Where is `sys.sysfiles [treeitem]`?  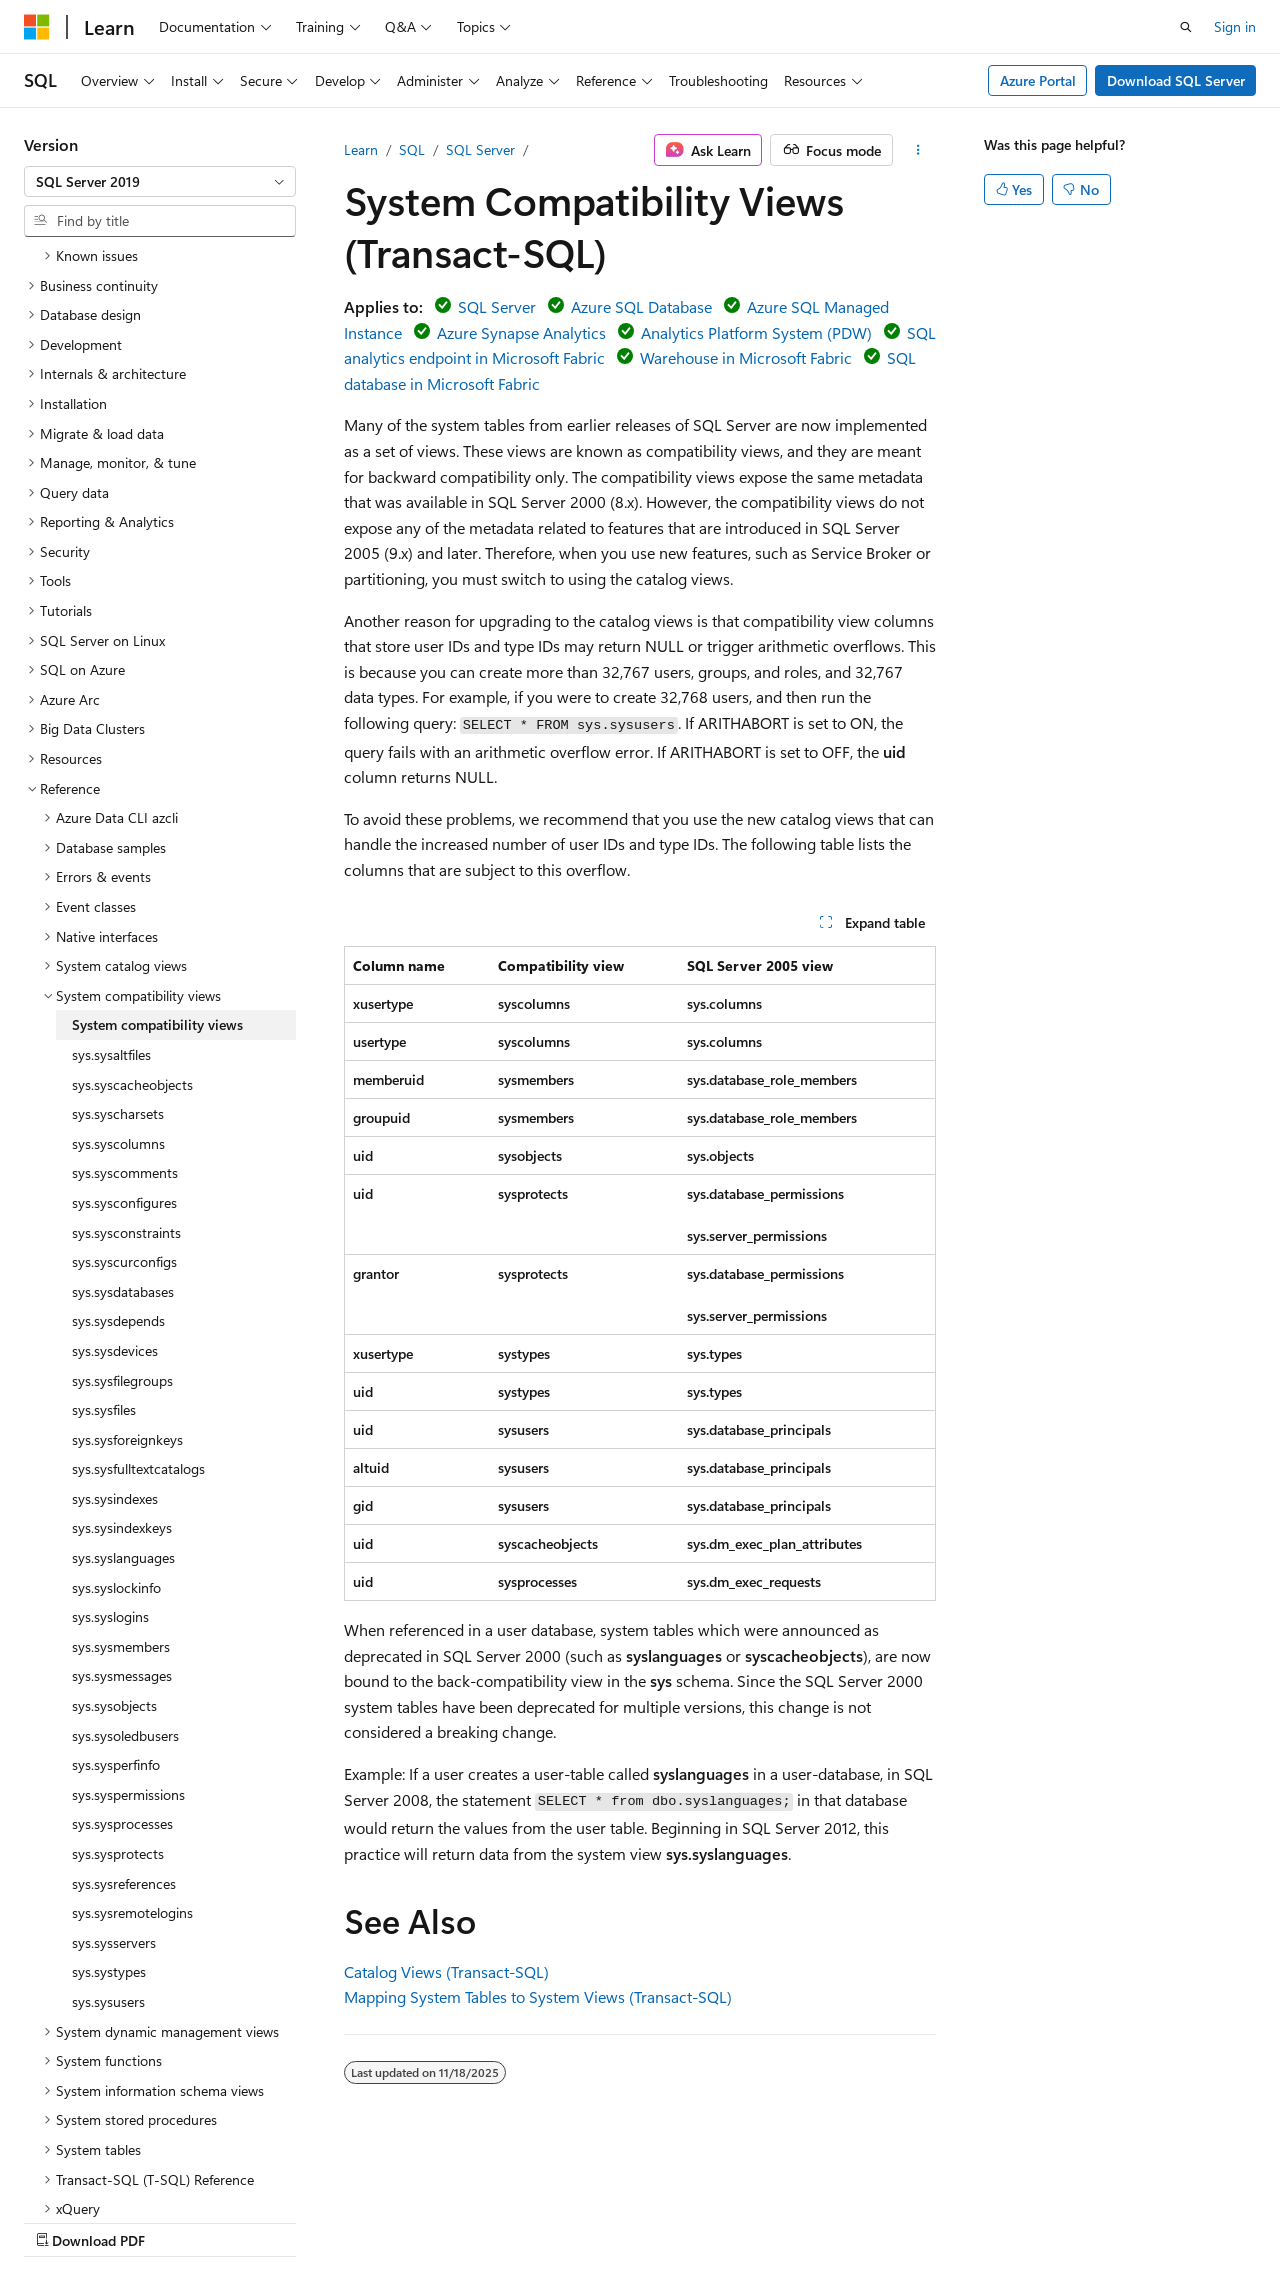
sys.sysfiles [treeitem] is located at coordinates (104, 1235).